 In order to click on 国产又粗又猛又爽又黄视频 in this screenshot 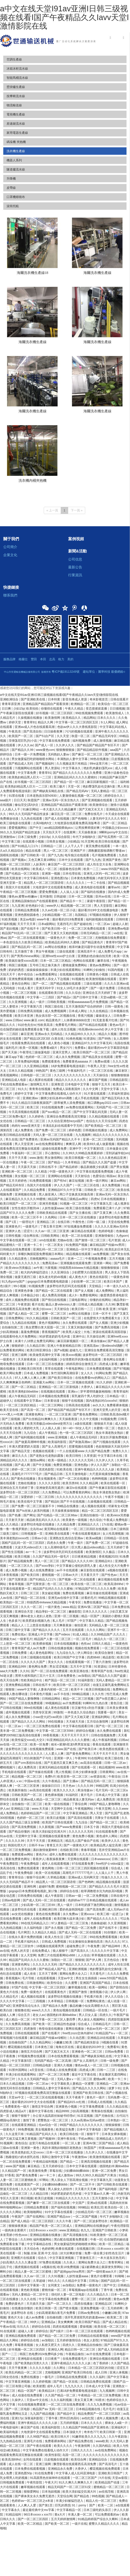, I will do `click(19, 2138)`.